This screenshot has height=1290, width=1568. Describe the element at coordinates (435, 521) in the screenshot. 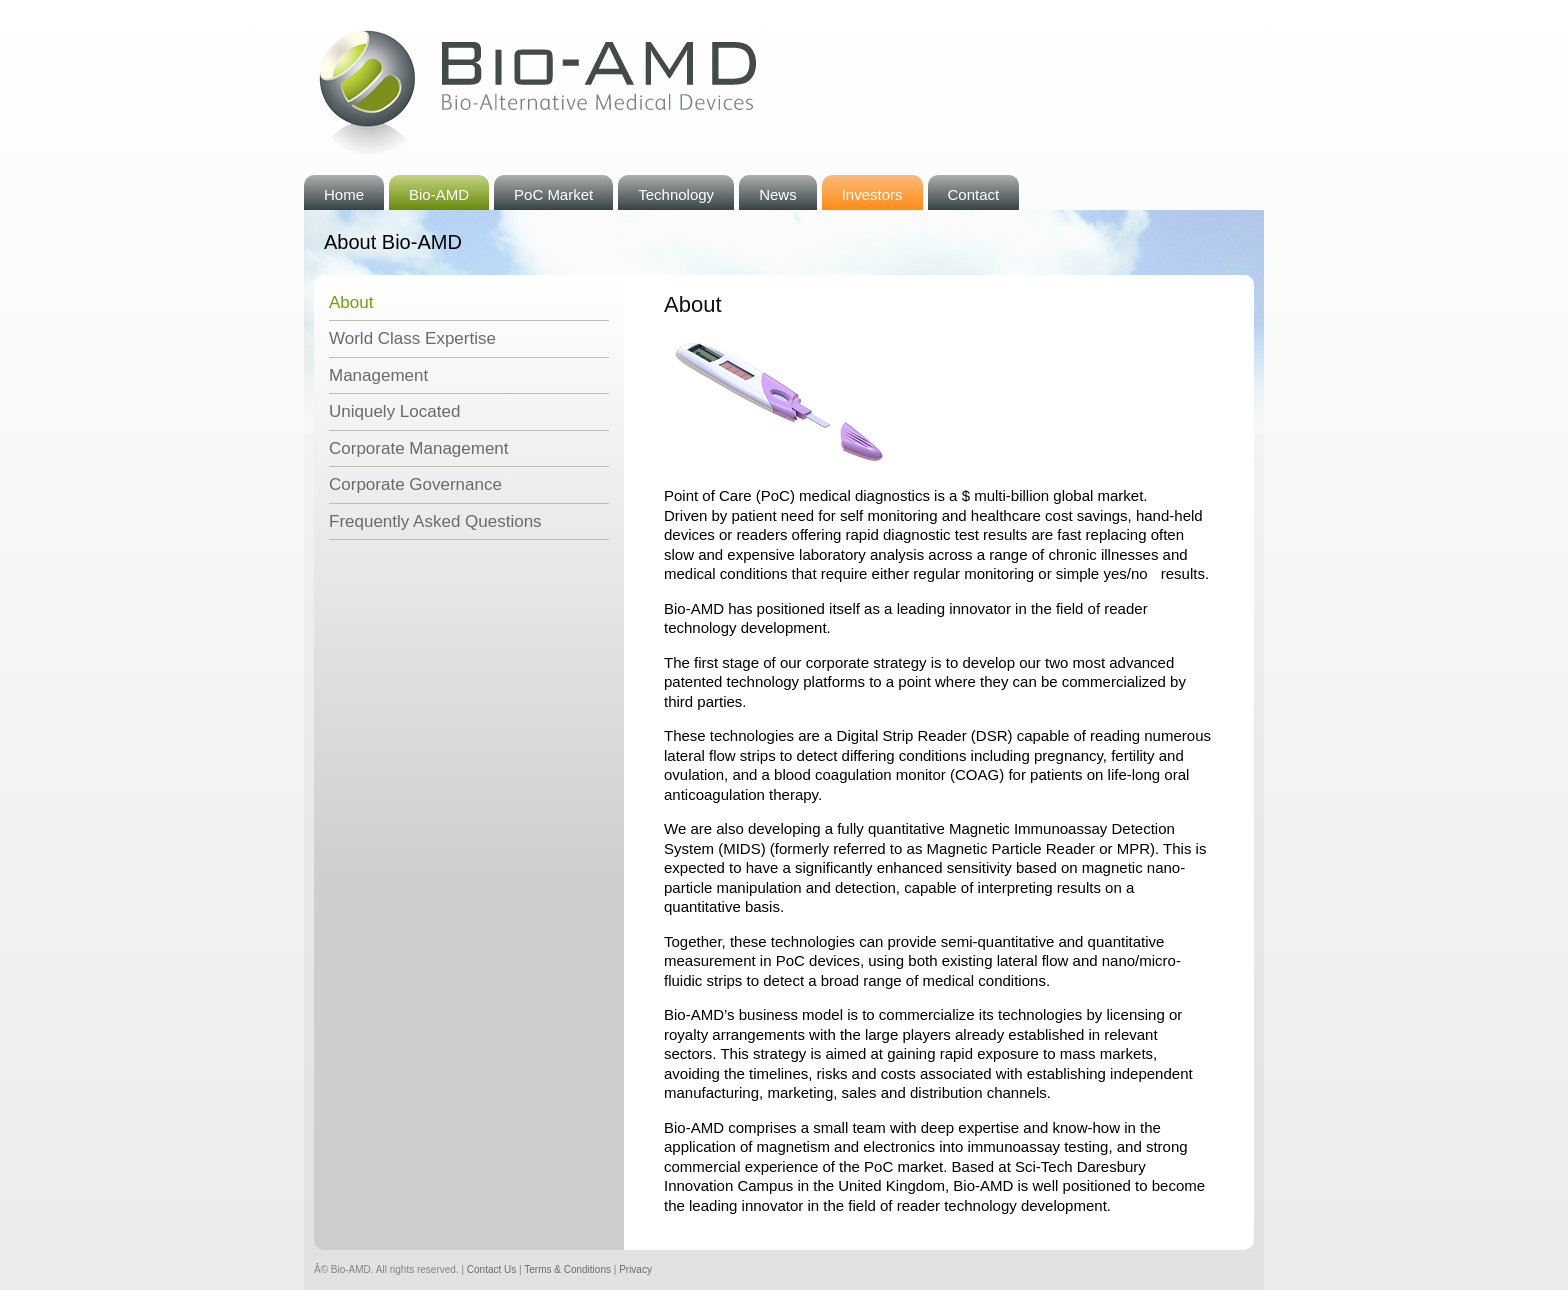

I see `Frequently Asked Questions` at that location.